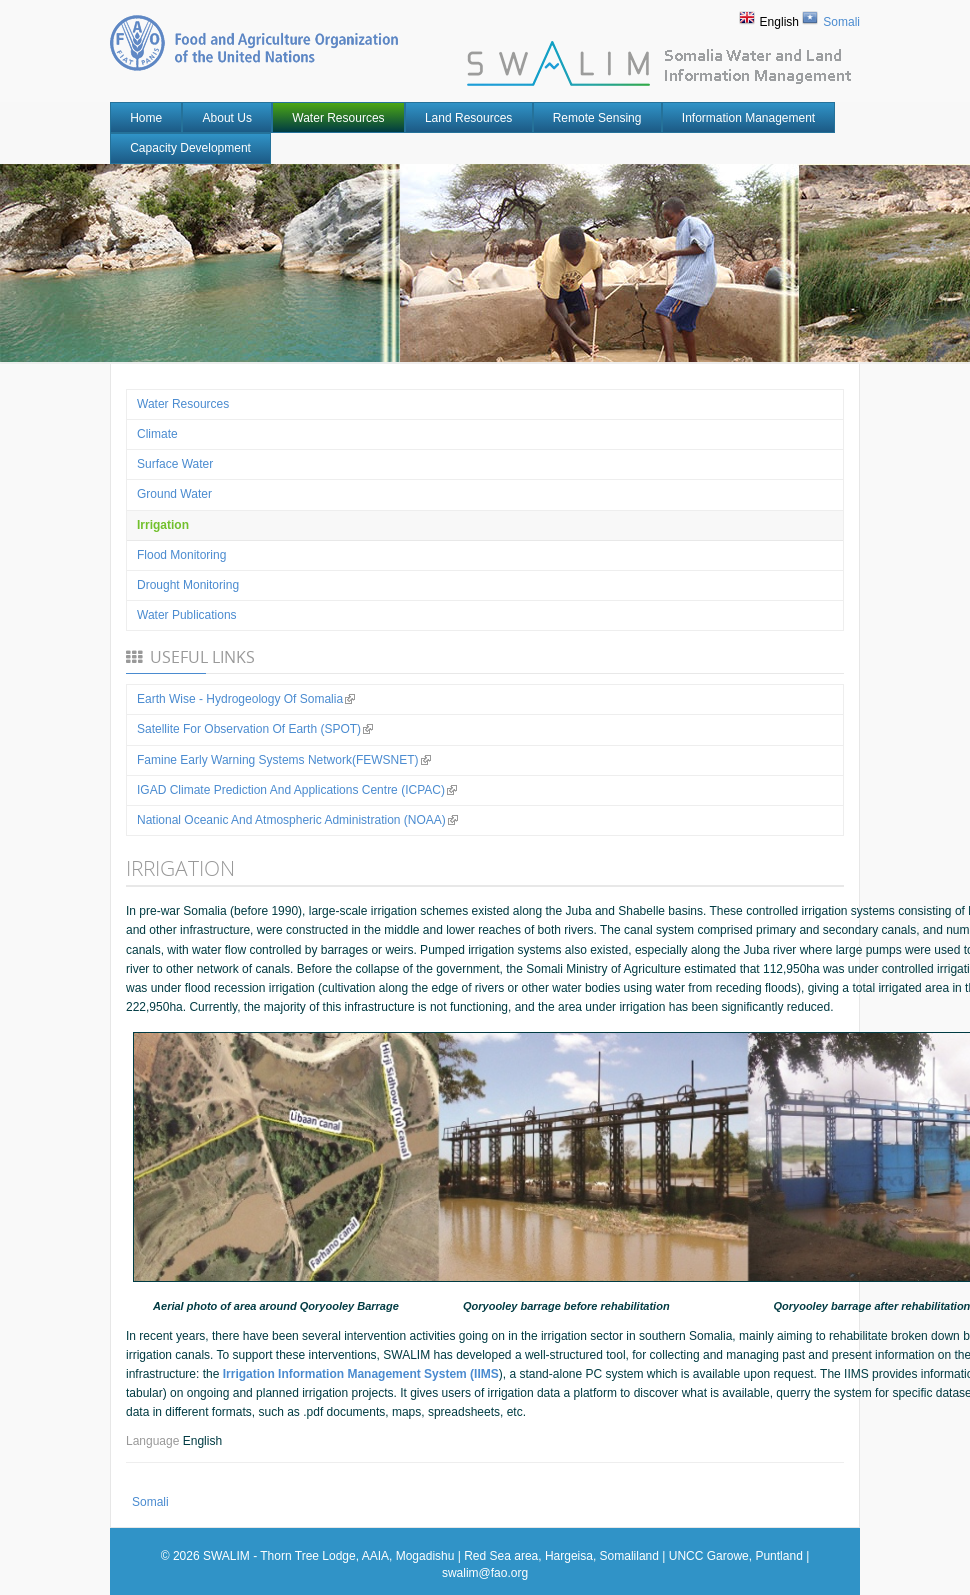  Describe the element at coordinates (163, 525) in the screenshot. I see `Irrigation` at that location.